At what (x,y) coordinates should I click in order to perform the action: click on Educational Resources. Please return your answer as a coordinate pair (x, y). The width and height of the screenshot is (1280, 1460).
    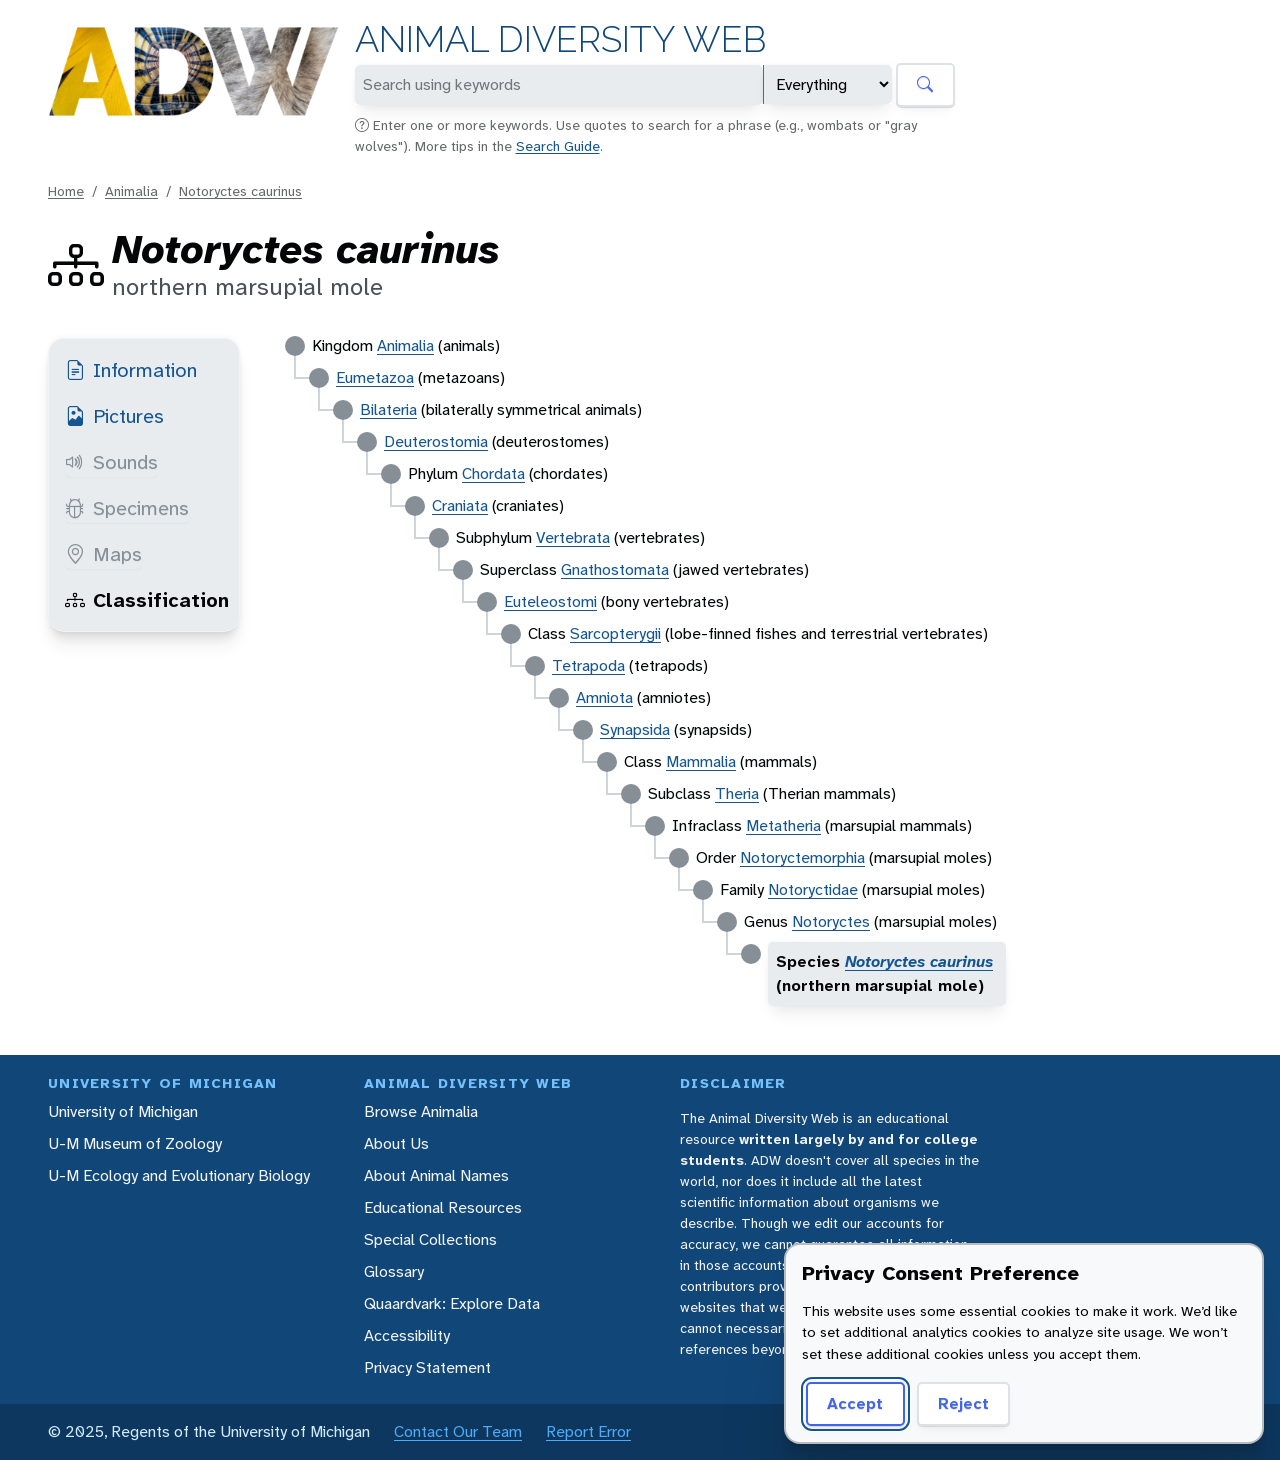
    Looking at the image, I should click on (443, 1207).